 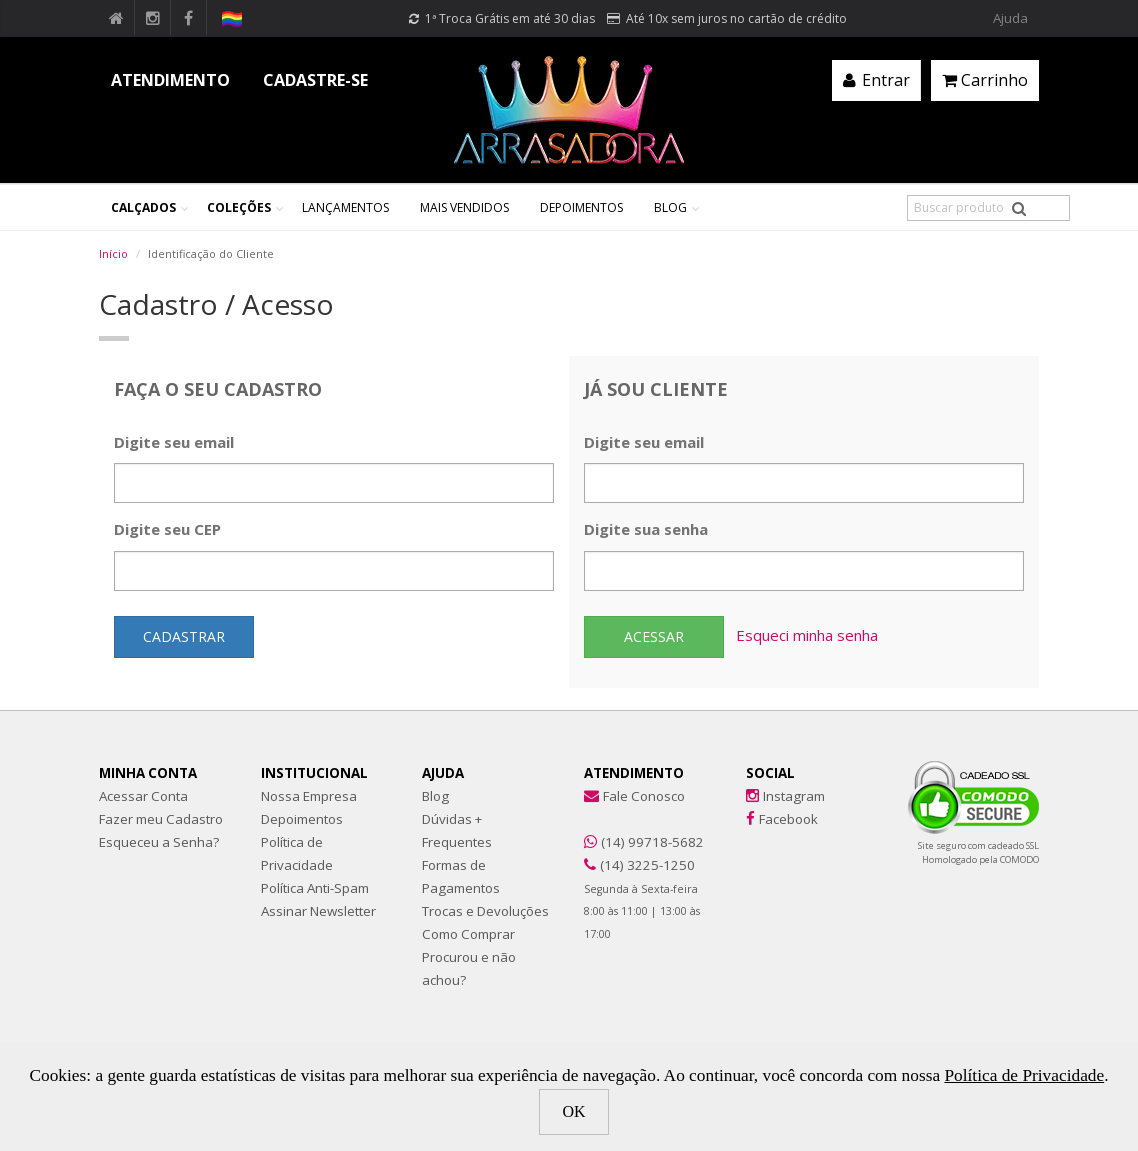 I want to click on Política Anti-Spam, so click(x=315, y=888).